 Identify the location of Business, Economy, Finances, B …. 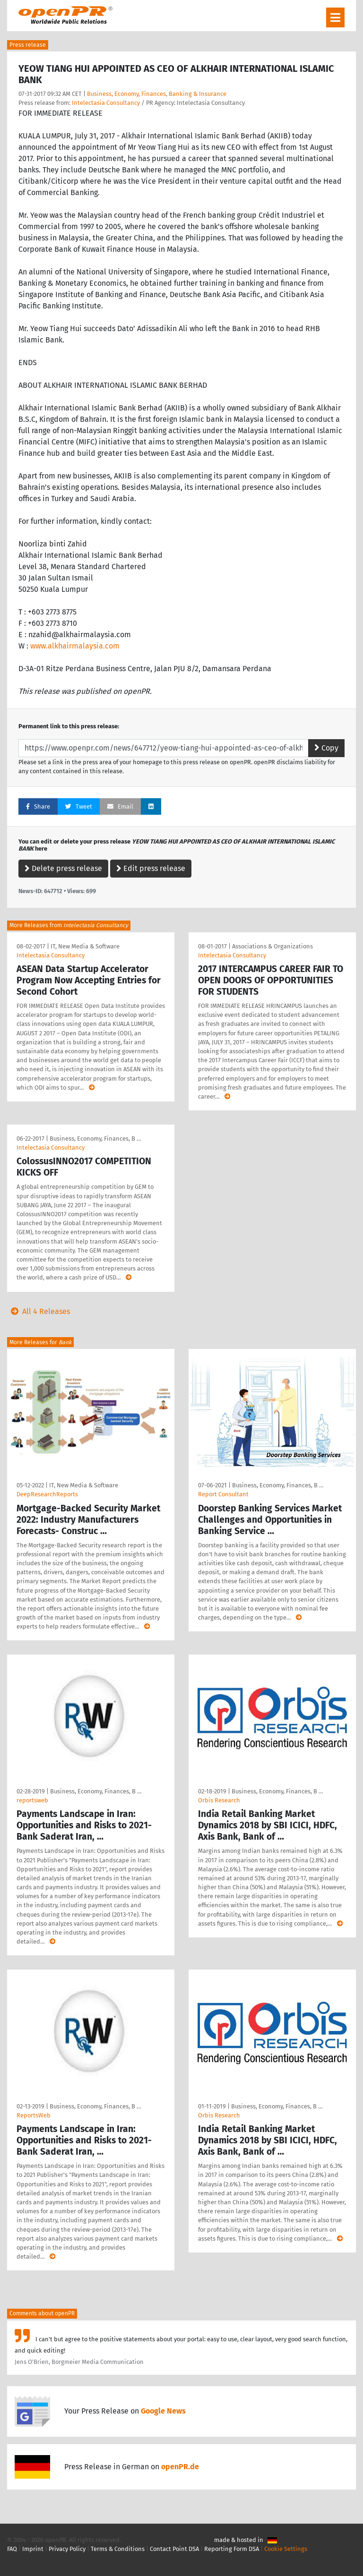
(95, 1138).